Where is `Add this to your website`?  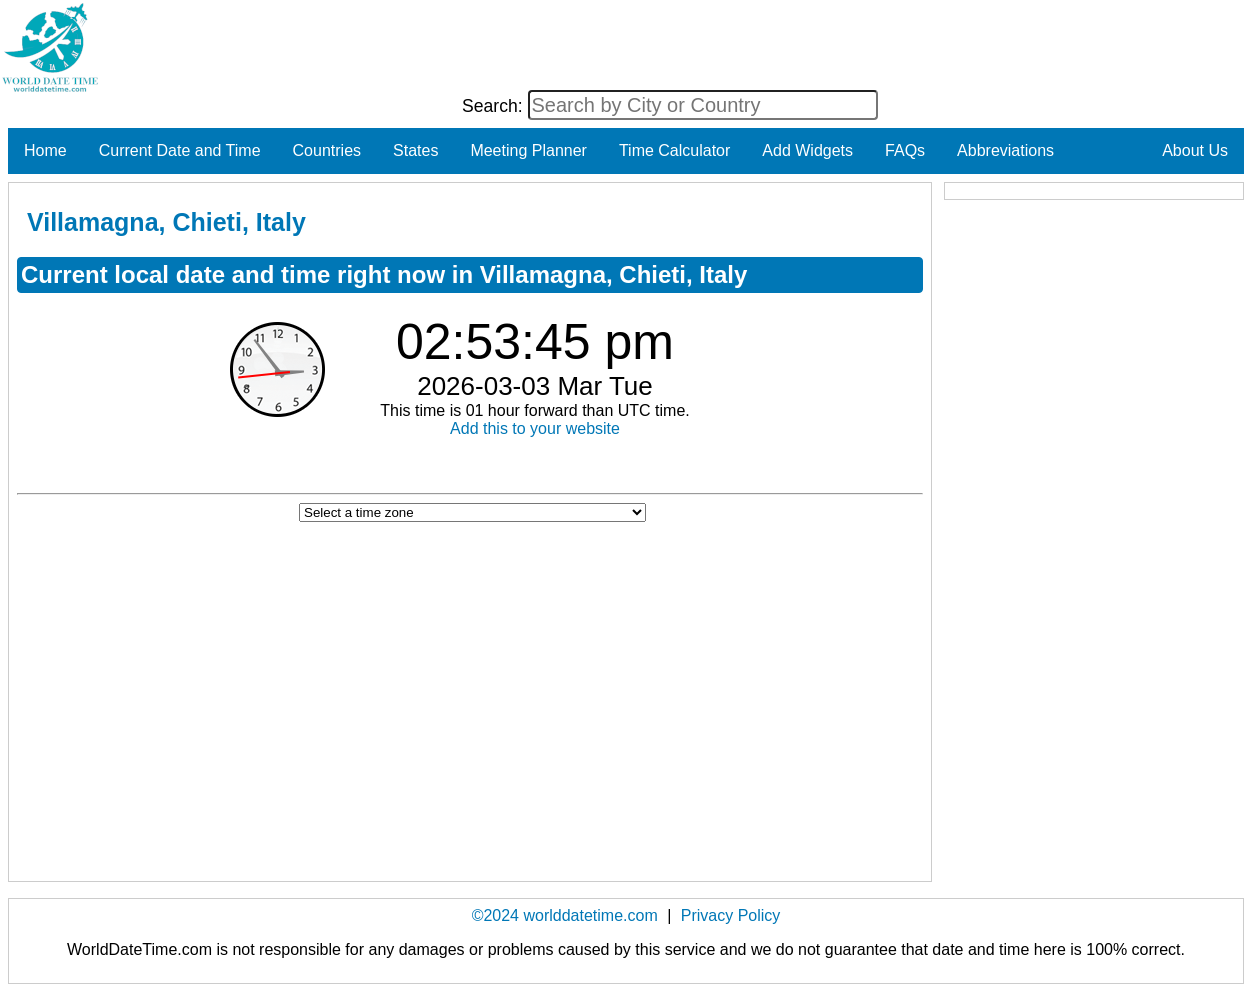
Add this to your website is located at coordinates (535, 428).